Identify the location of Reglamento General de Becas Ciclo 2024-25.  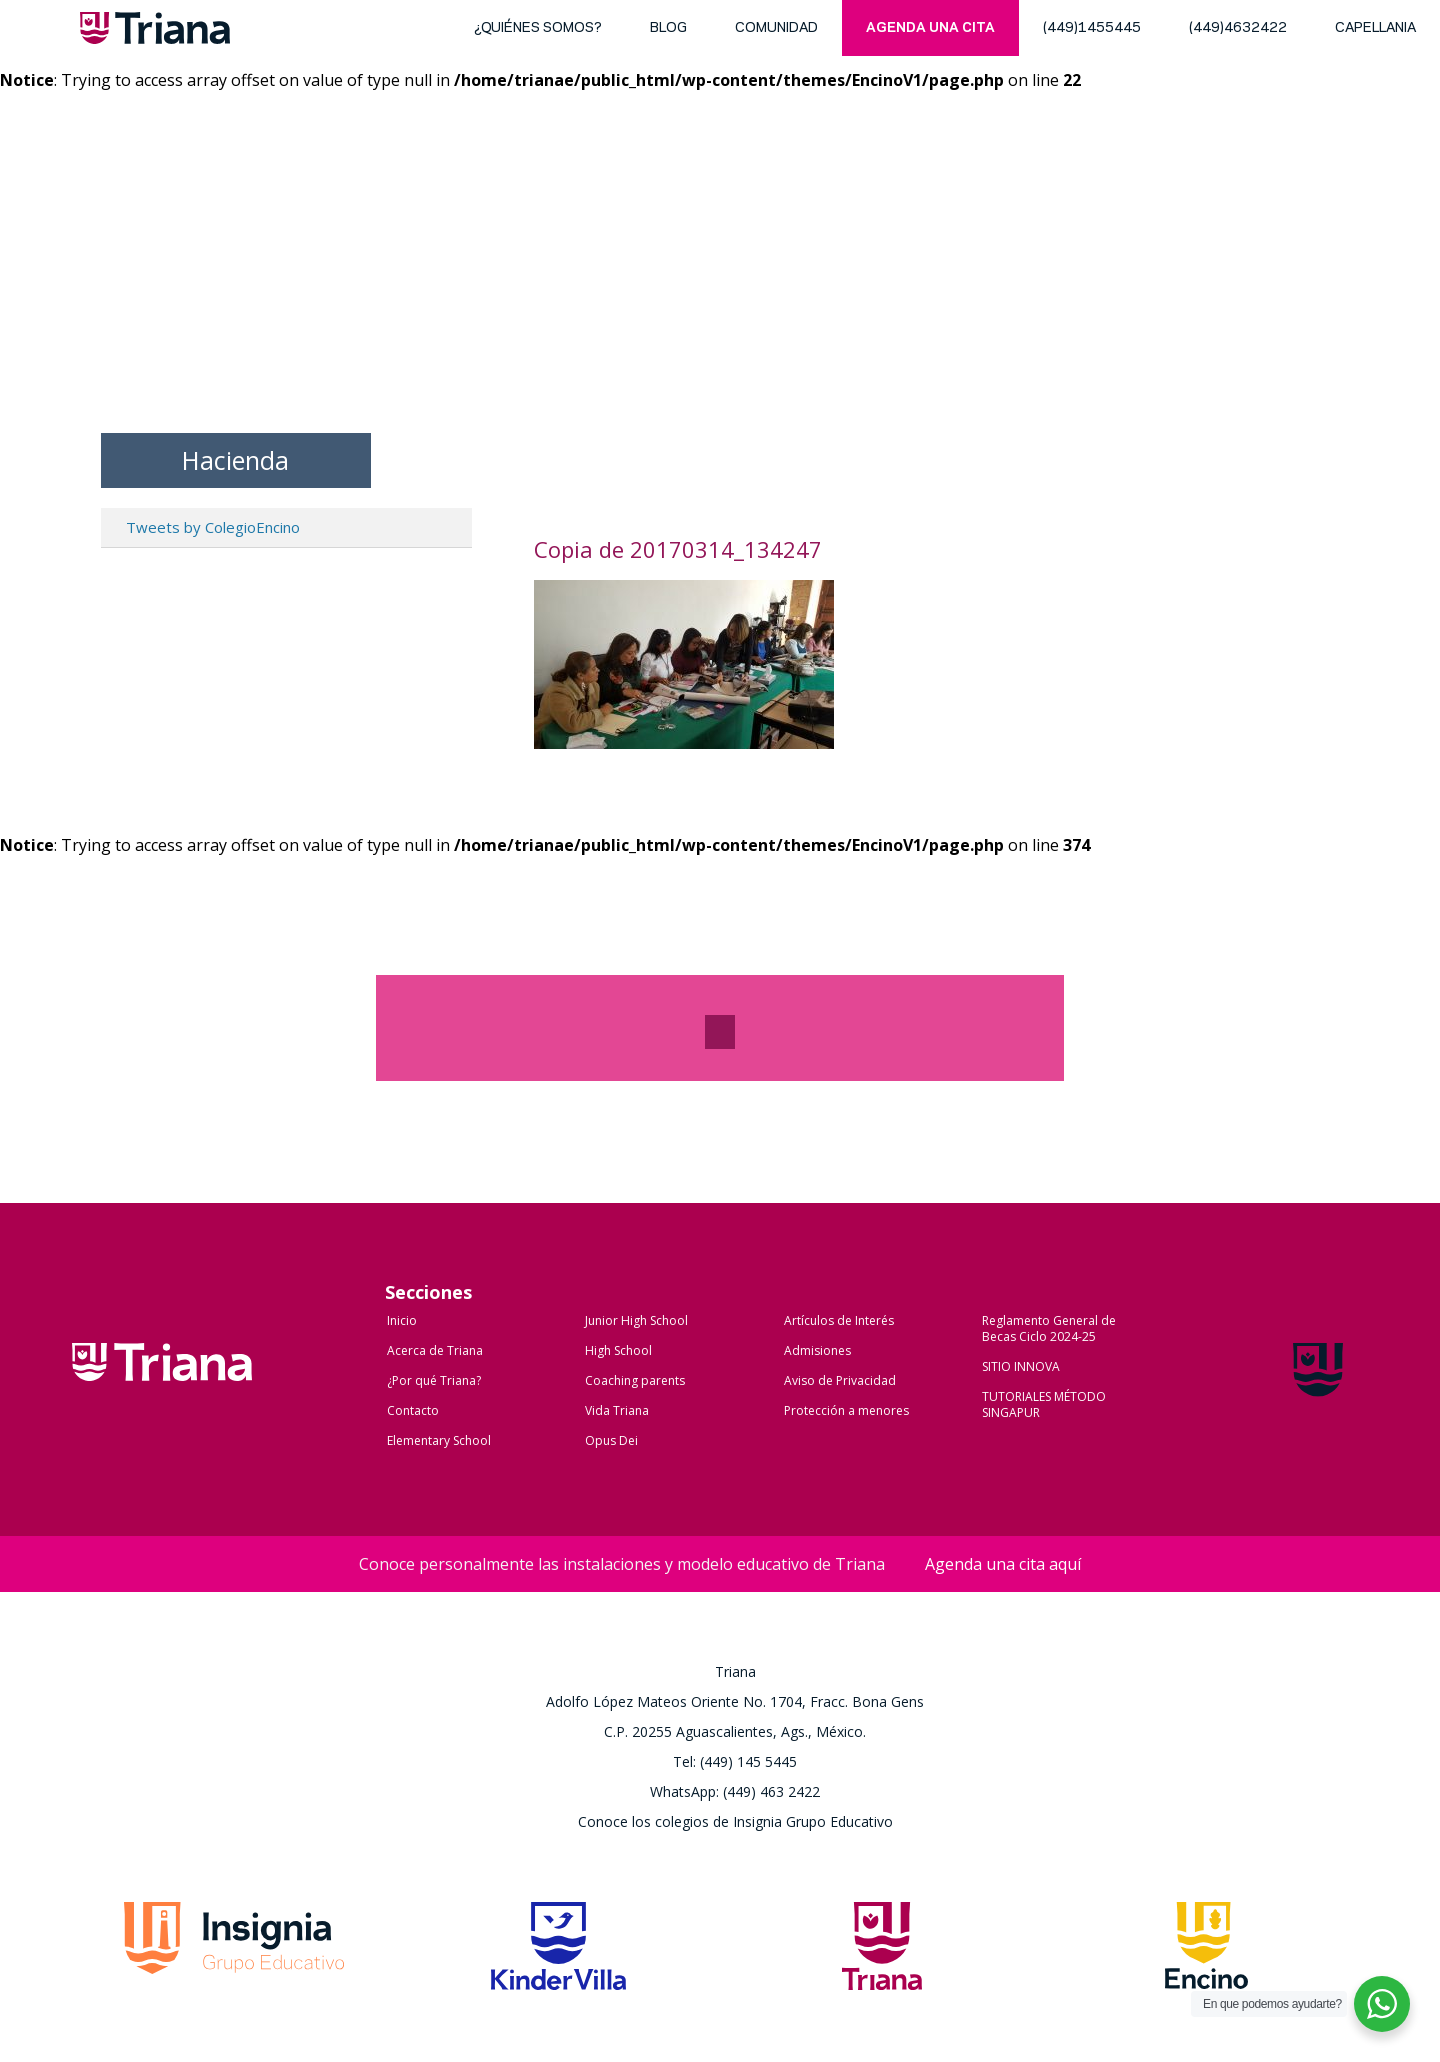
(1049, 1328).